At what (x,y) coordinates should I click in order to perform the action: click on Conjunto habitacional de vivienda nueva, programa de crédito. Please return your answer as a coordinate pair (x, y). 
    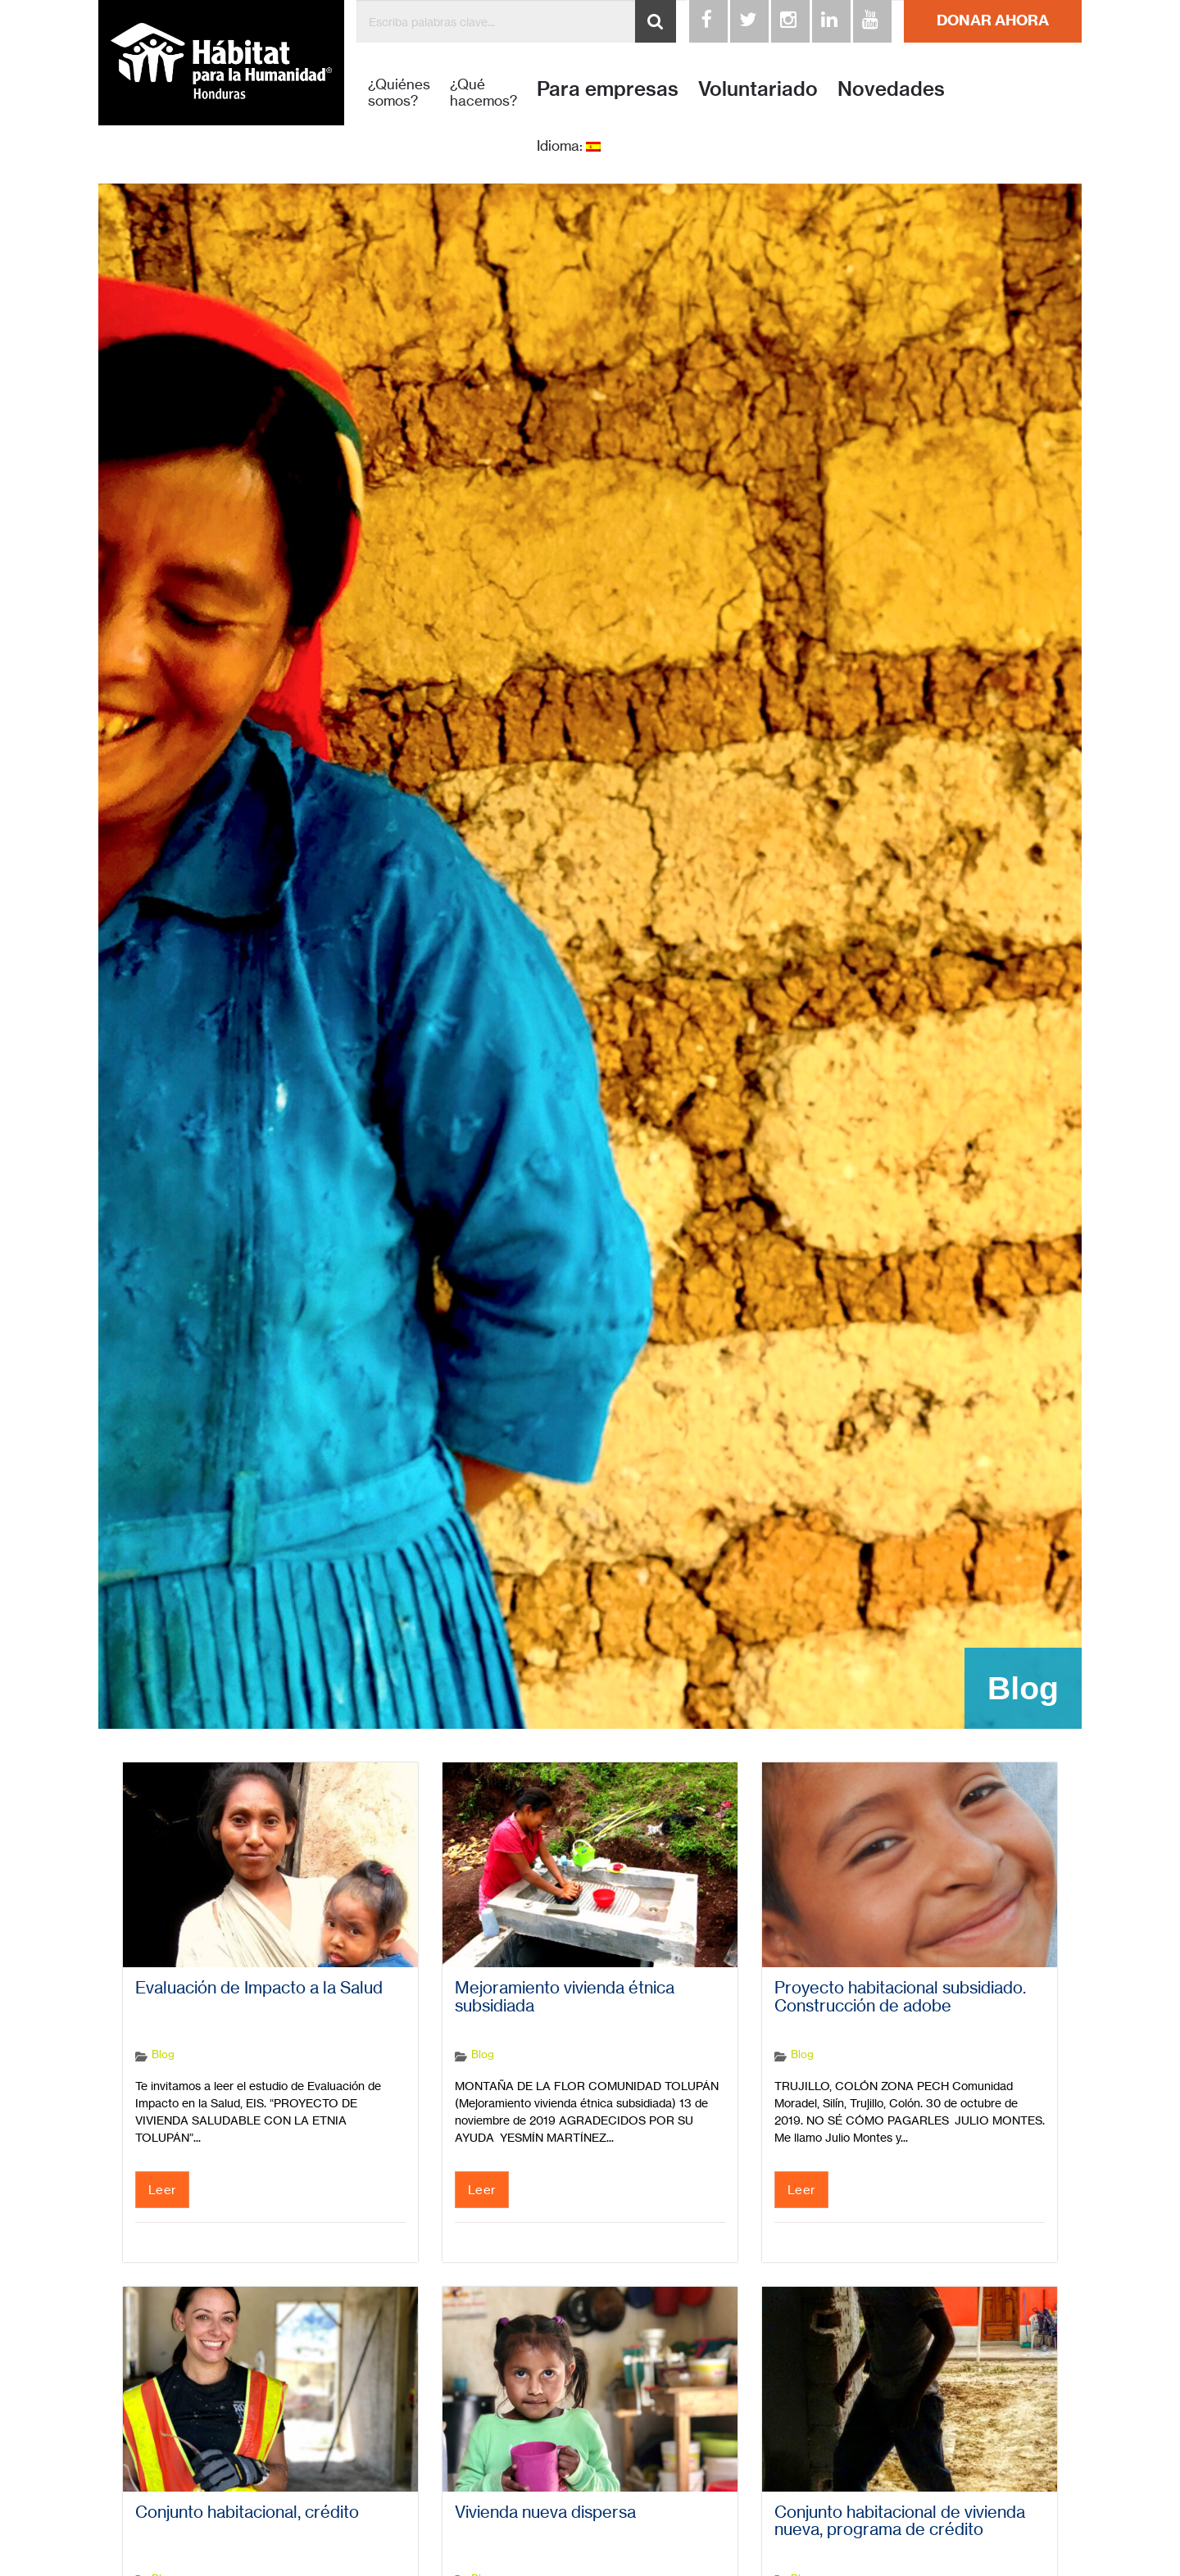
    Looking at the image, I should click on (899, 2521).